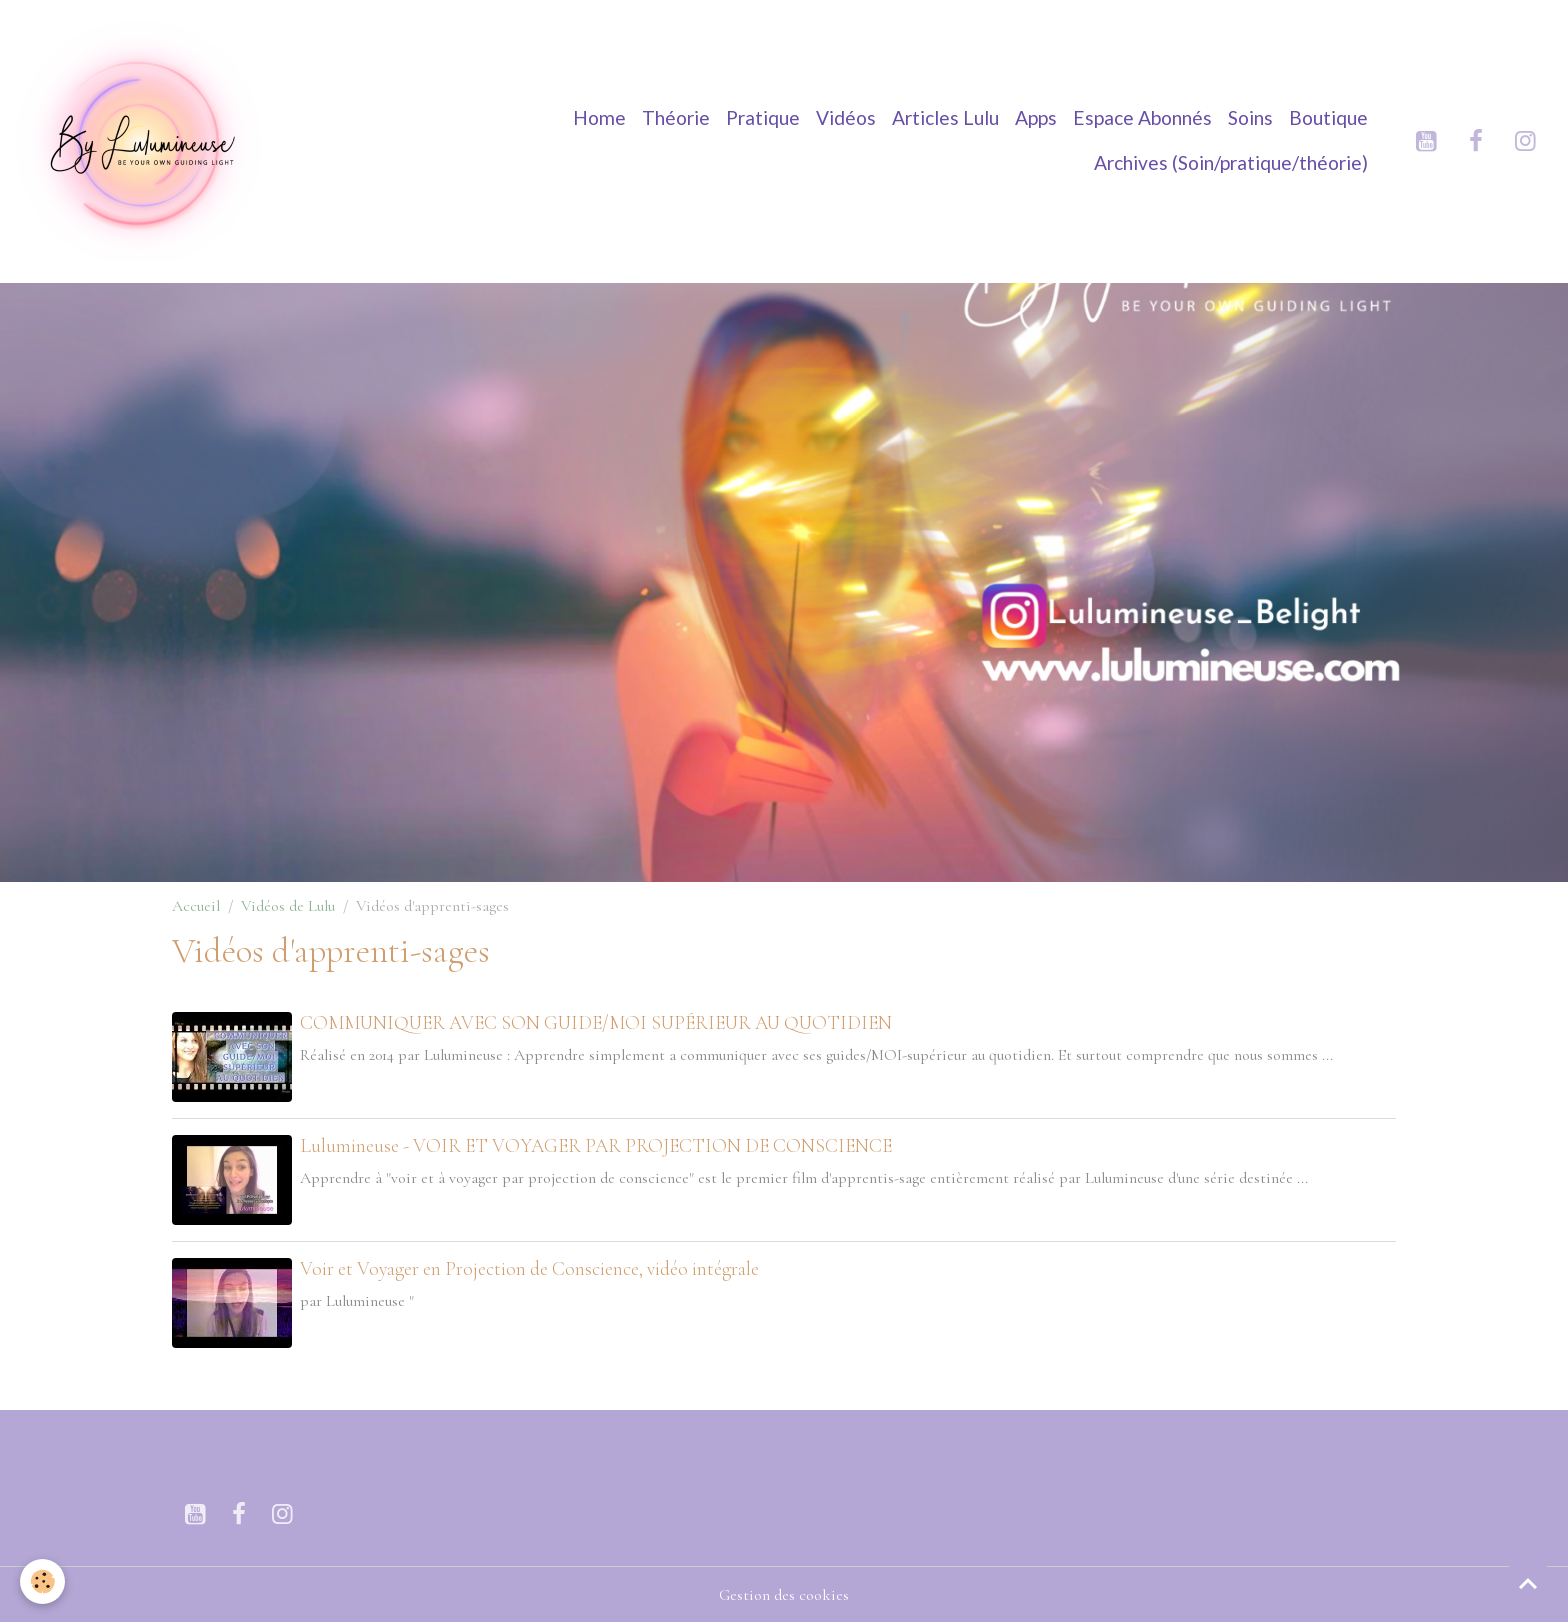  What do you see at coordinates (596, 1023) in the screenshot?
I see `COMMUNIQUER AVEC SON GUIDE/MOI SUPÉRIEUR AU QUOTIDIEN` at bounding box center [596, 1023].